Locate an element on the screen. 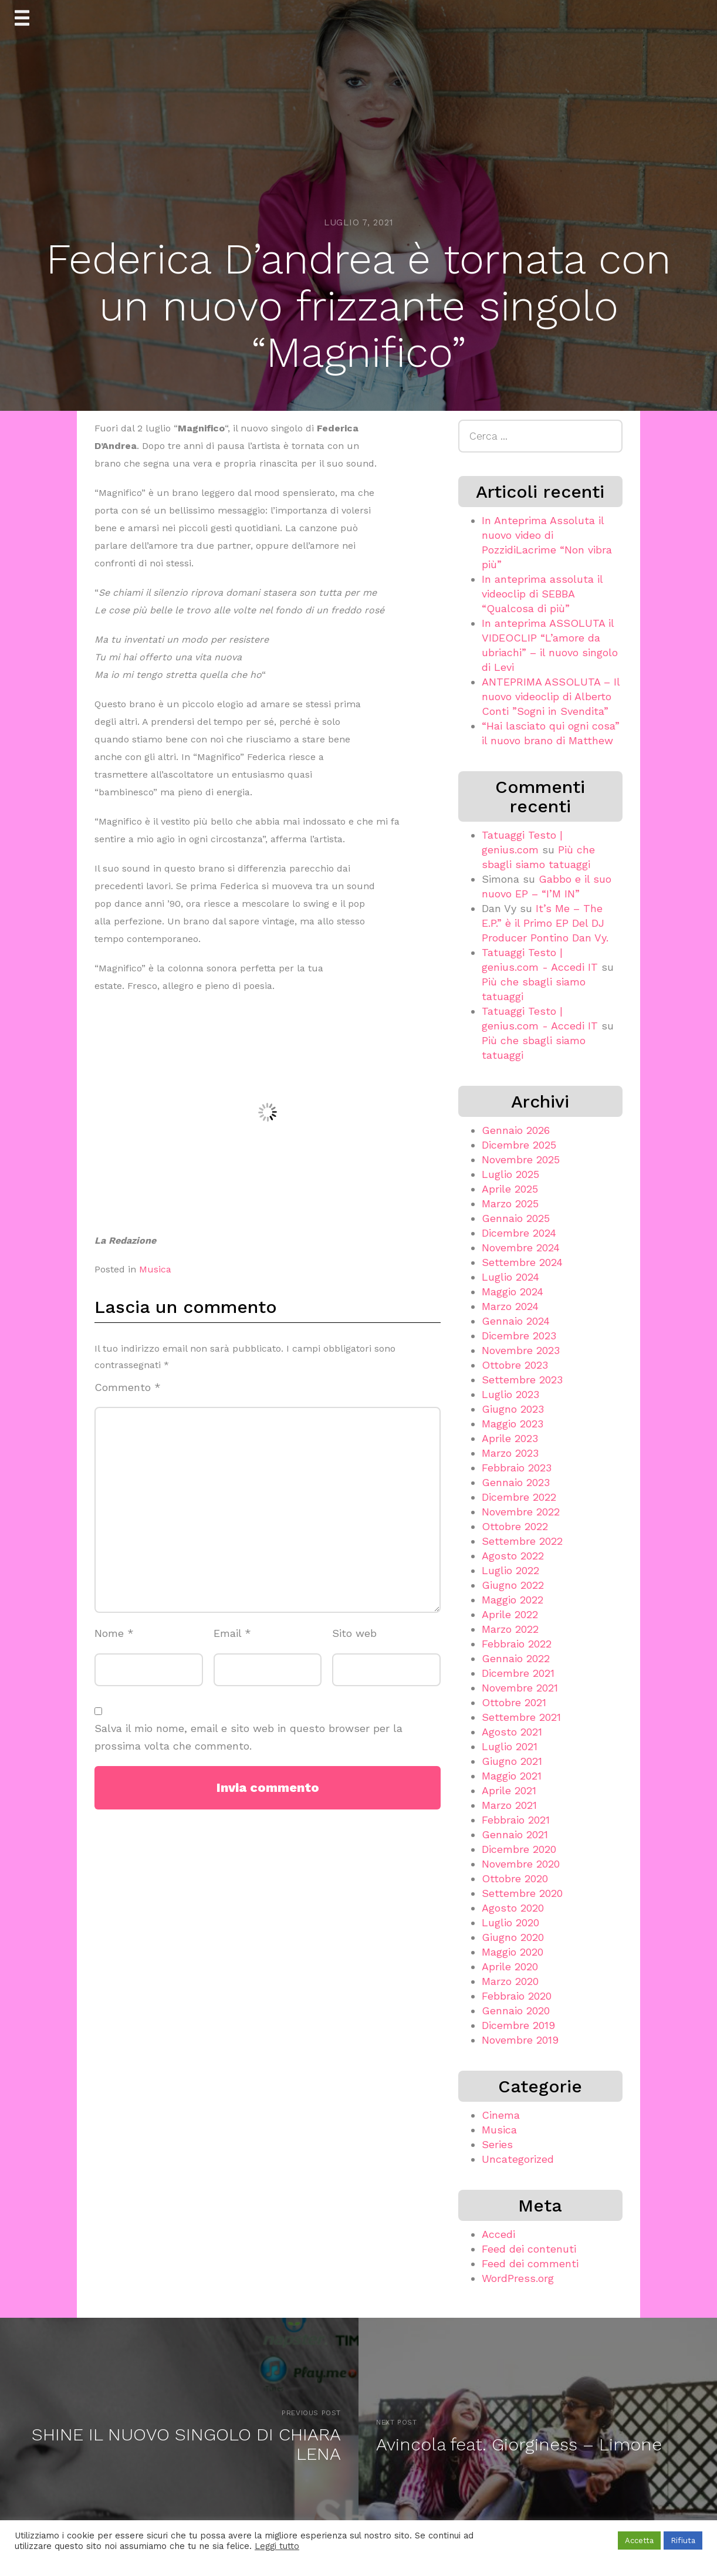 The height and width of the screenshot is (2576, 717). Accedi is located at coordinates (498, 2234).